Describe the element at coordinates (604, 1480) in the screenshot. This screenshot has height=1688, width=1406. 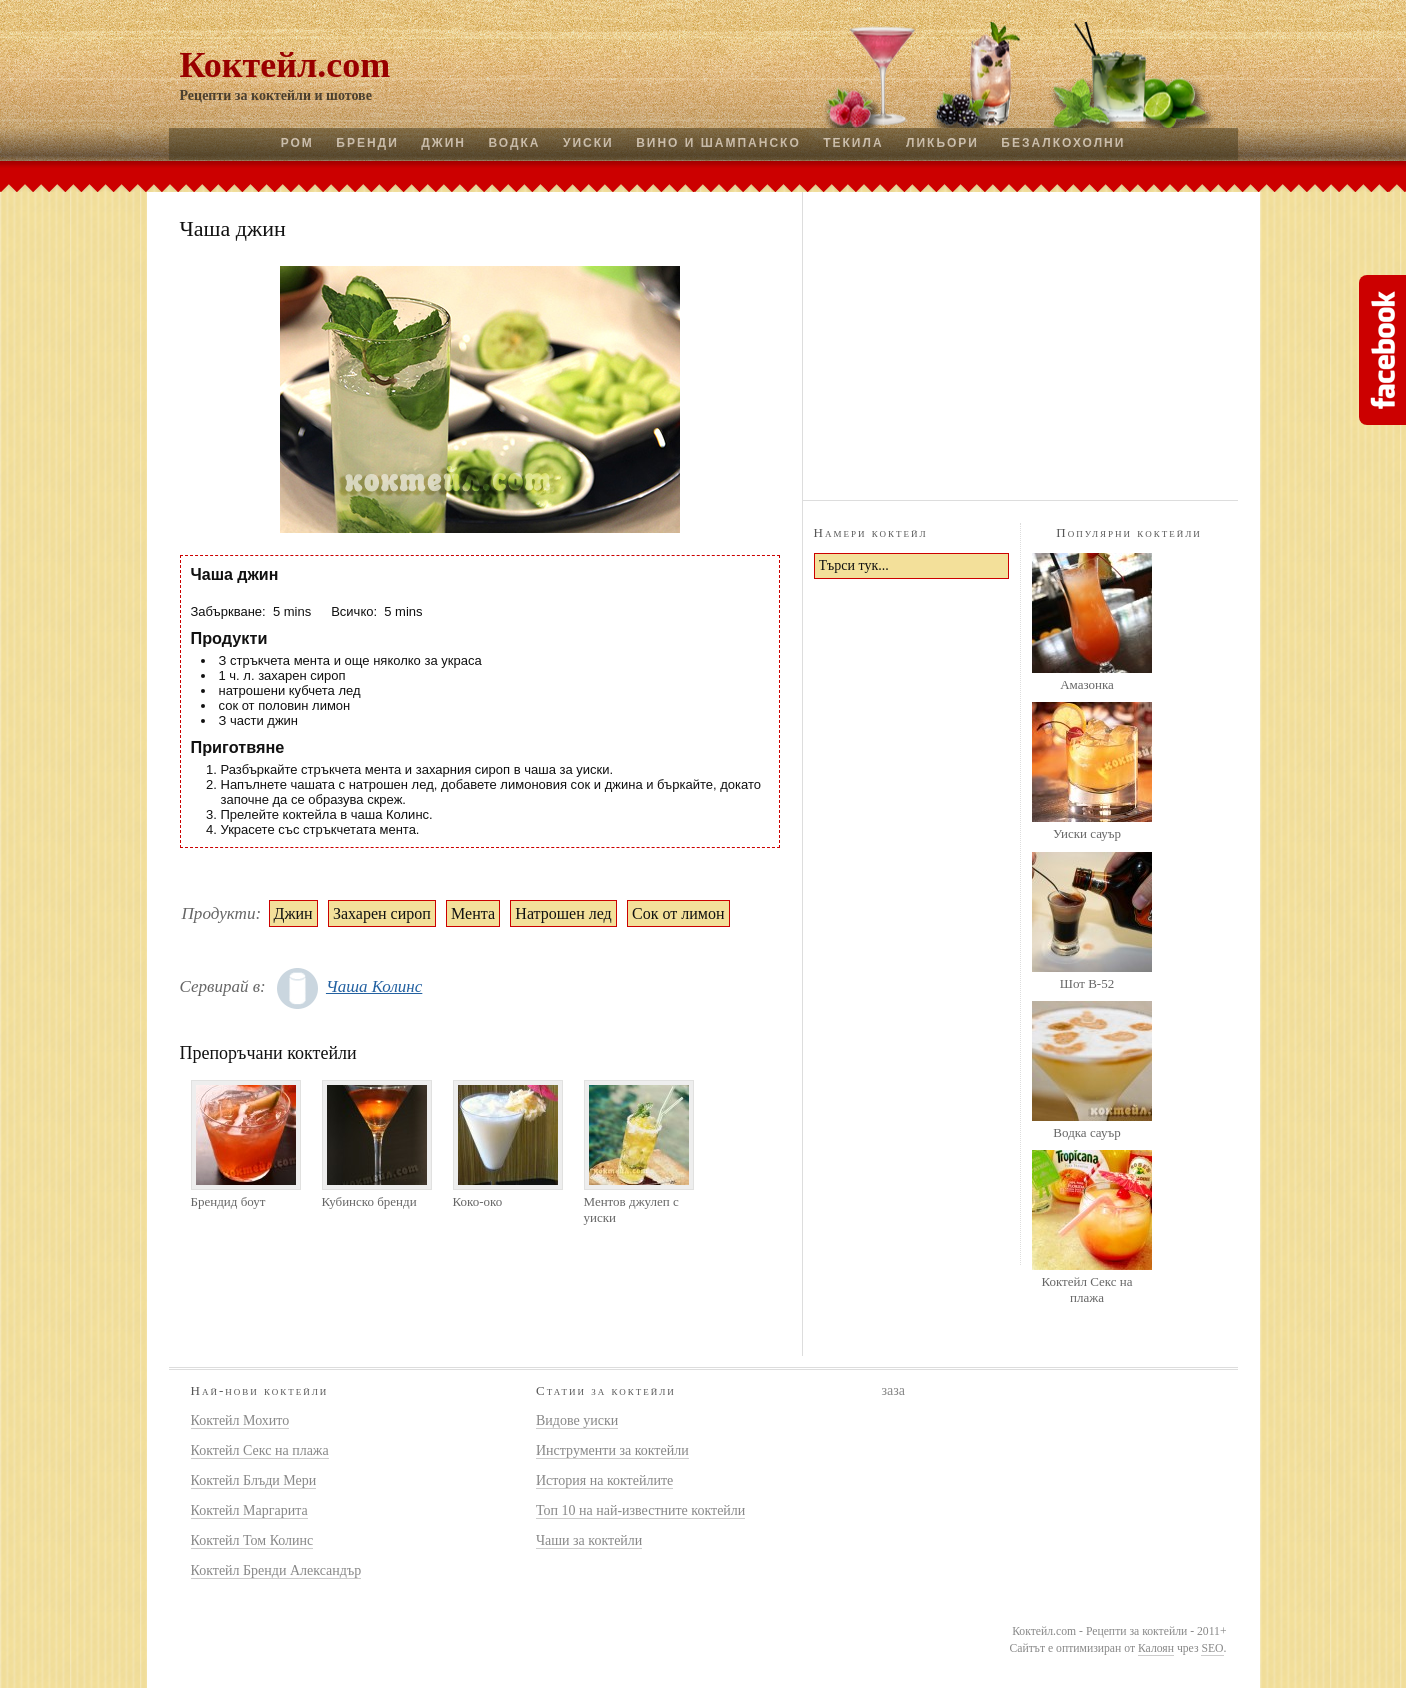
I see `История на коктейлите` at that location.